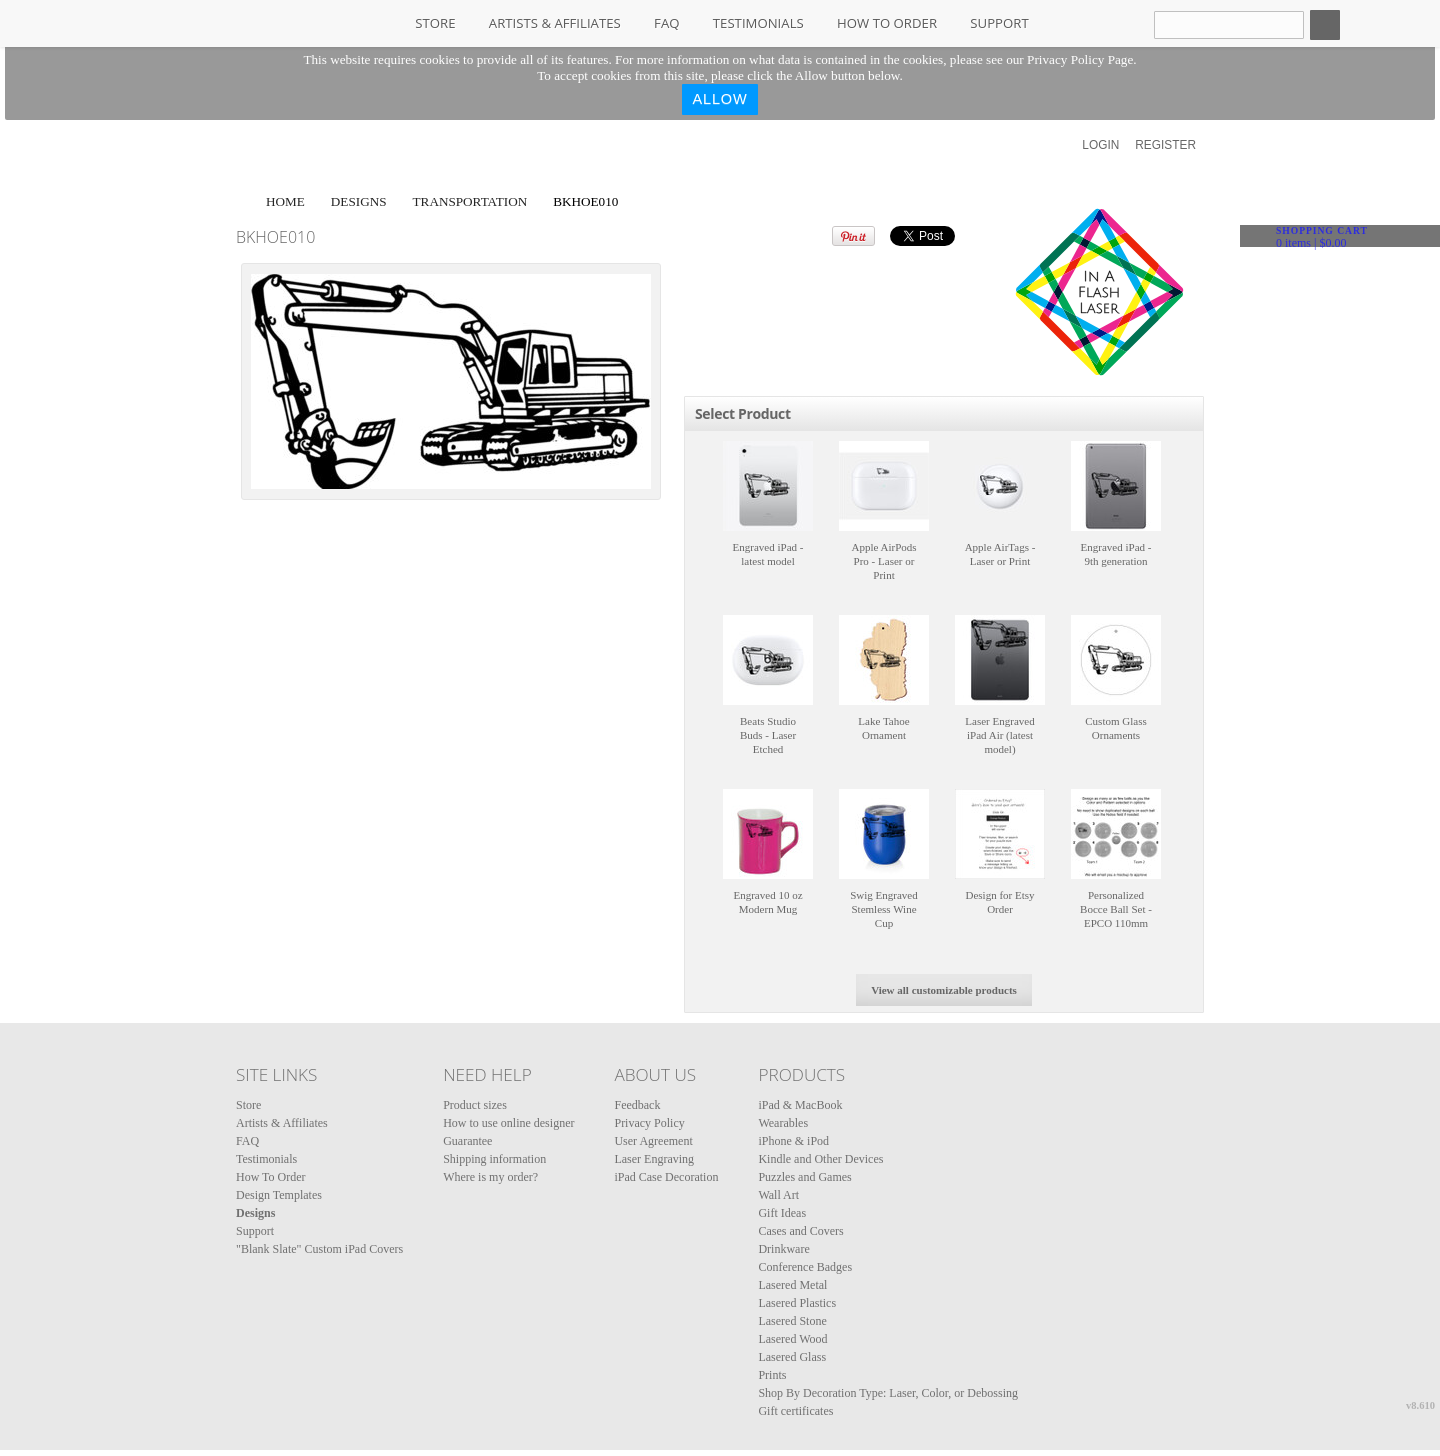 The width and height of the screenshot is (1440, 1456). What do you see at coordinates (999, 23) in the screenshot?
I see `Support` at bounding box center [999, 23].